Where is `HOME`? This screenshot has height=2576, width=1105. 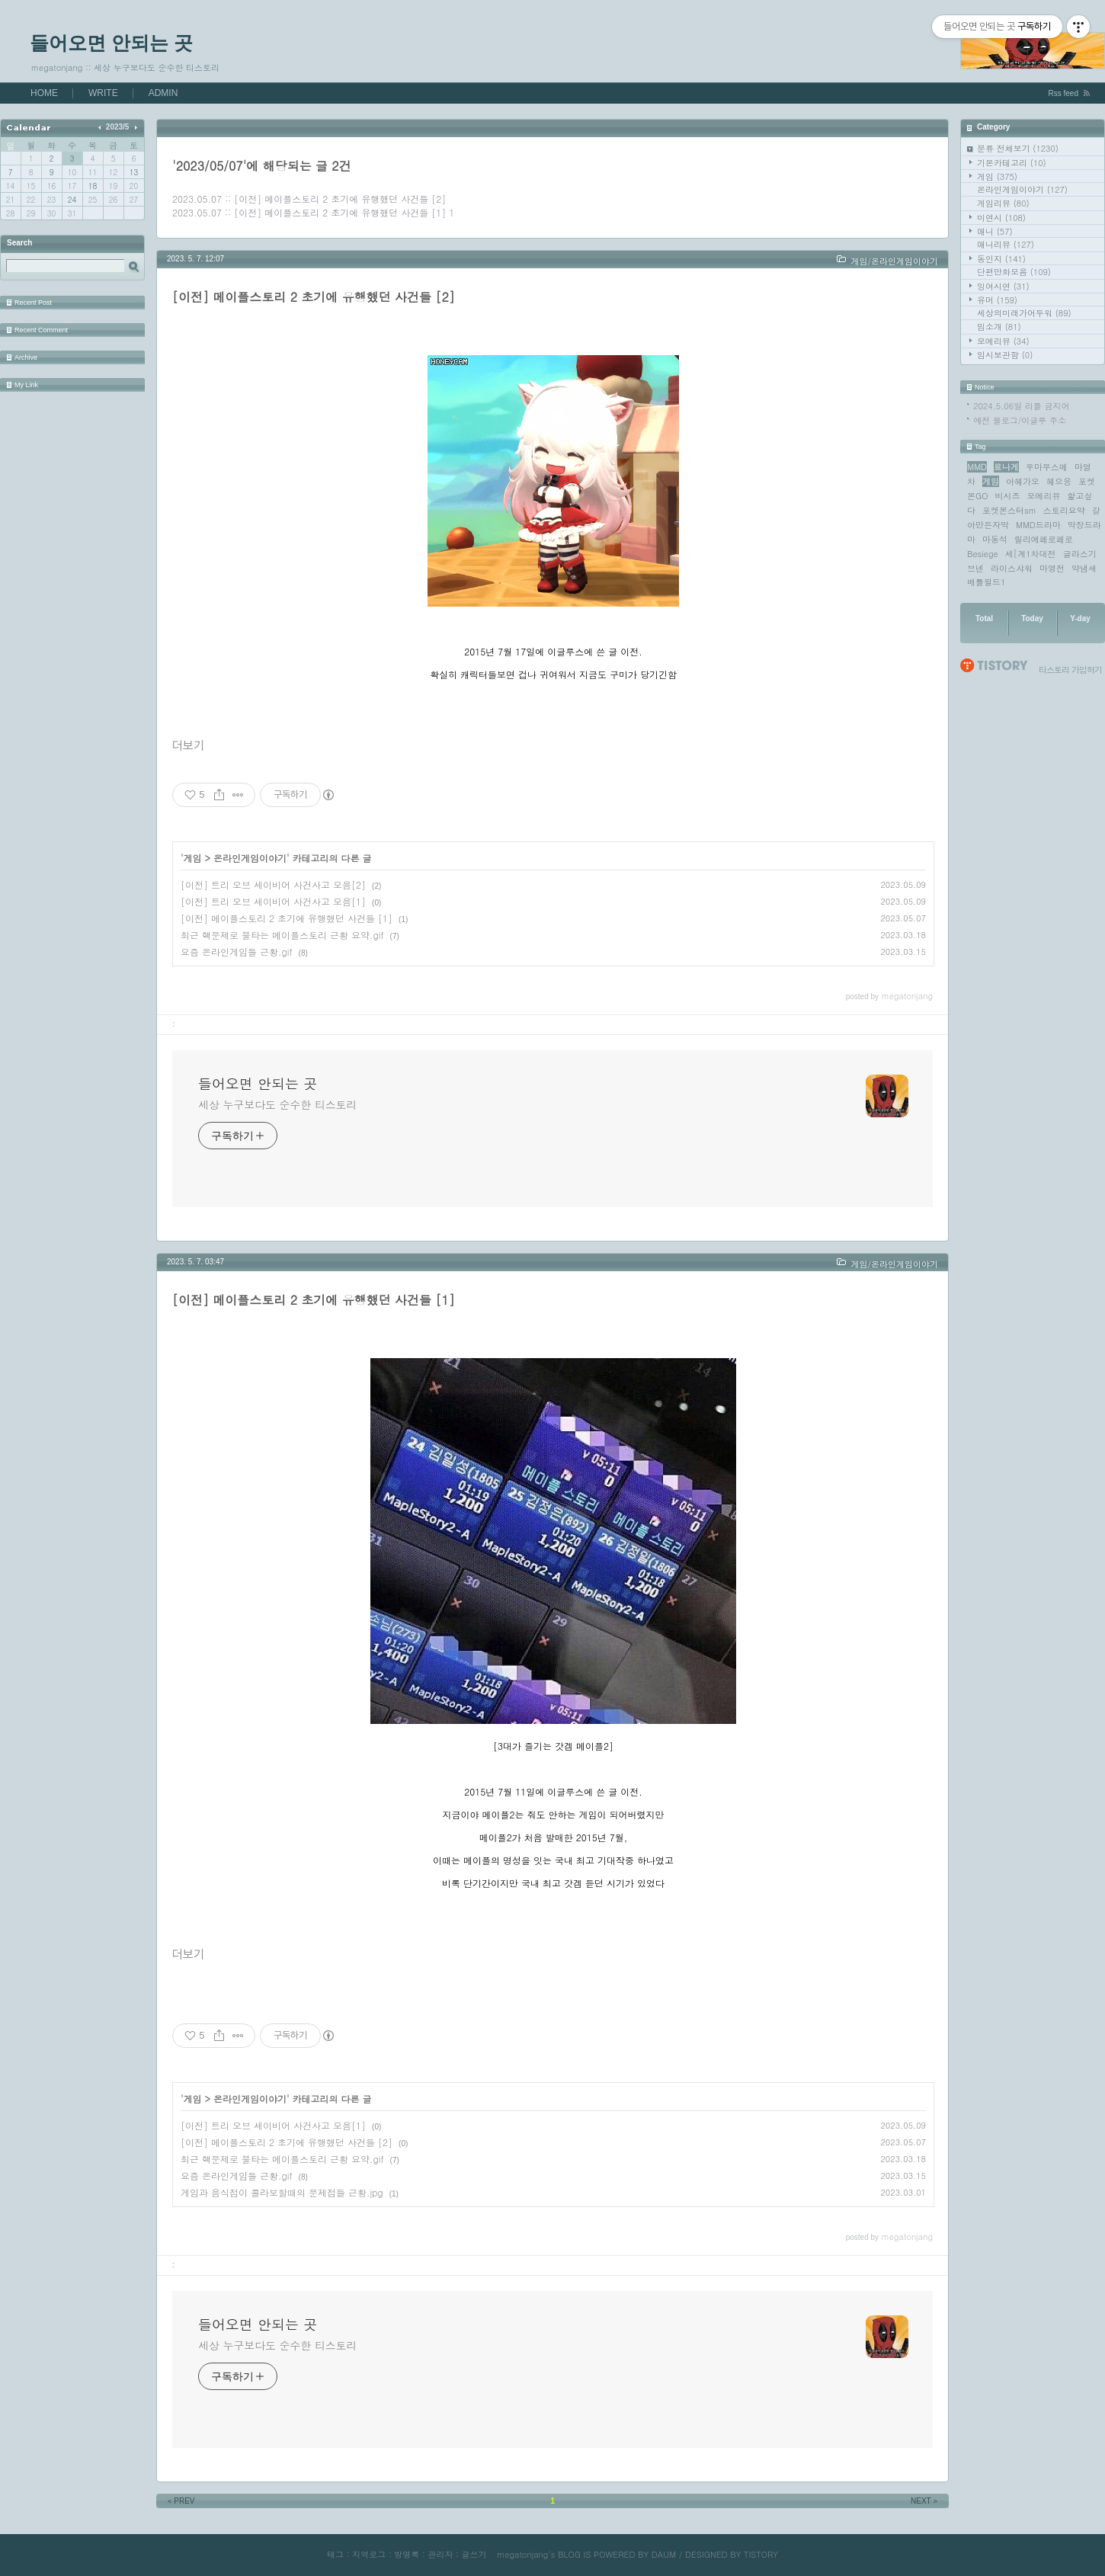 HOME is located at coordinates (44, 93).